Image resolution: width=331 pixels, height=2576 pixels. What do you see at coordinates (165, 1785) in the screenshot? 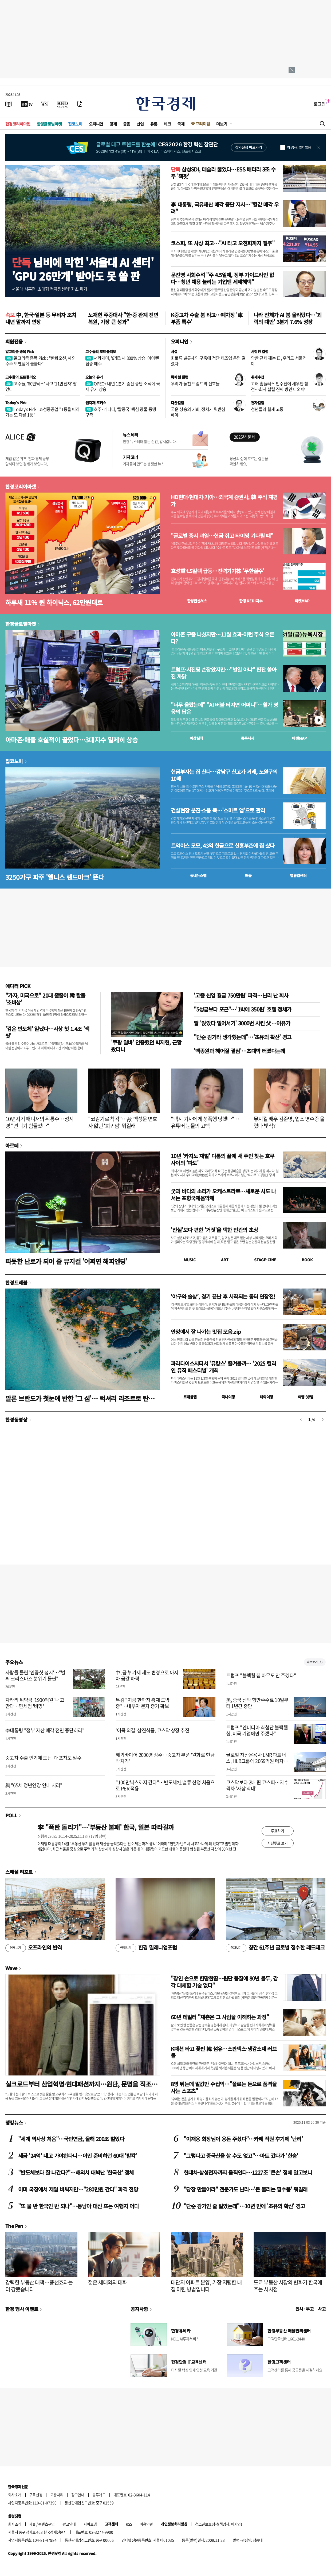
I see `"100만닉스까지 간다"…반도체社 밸류 산정 처음으로 PER 적용` at bounding box center [165, 1785].